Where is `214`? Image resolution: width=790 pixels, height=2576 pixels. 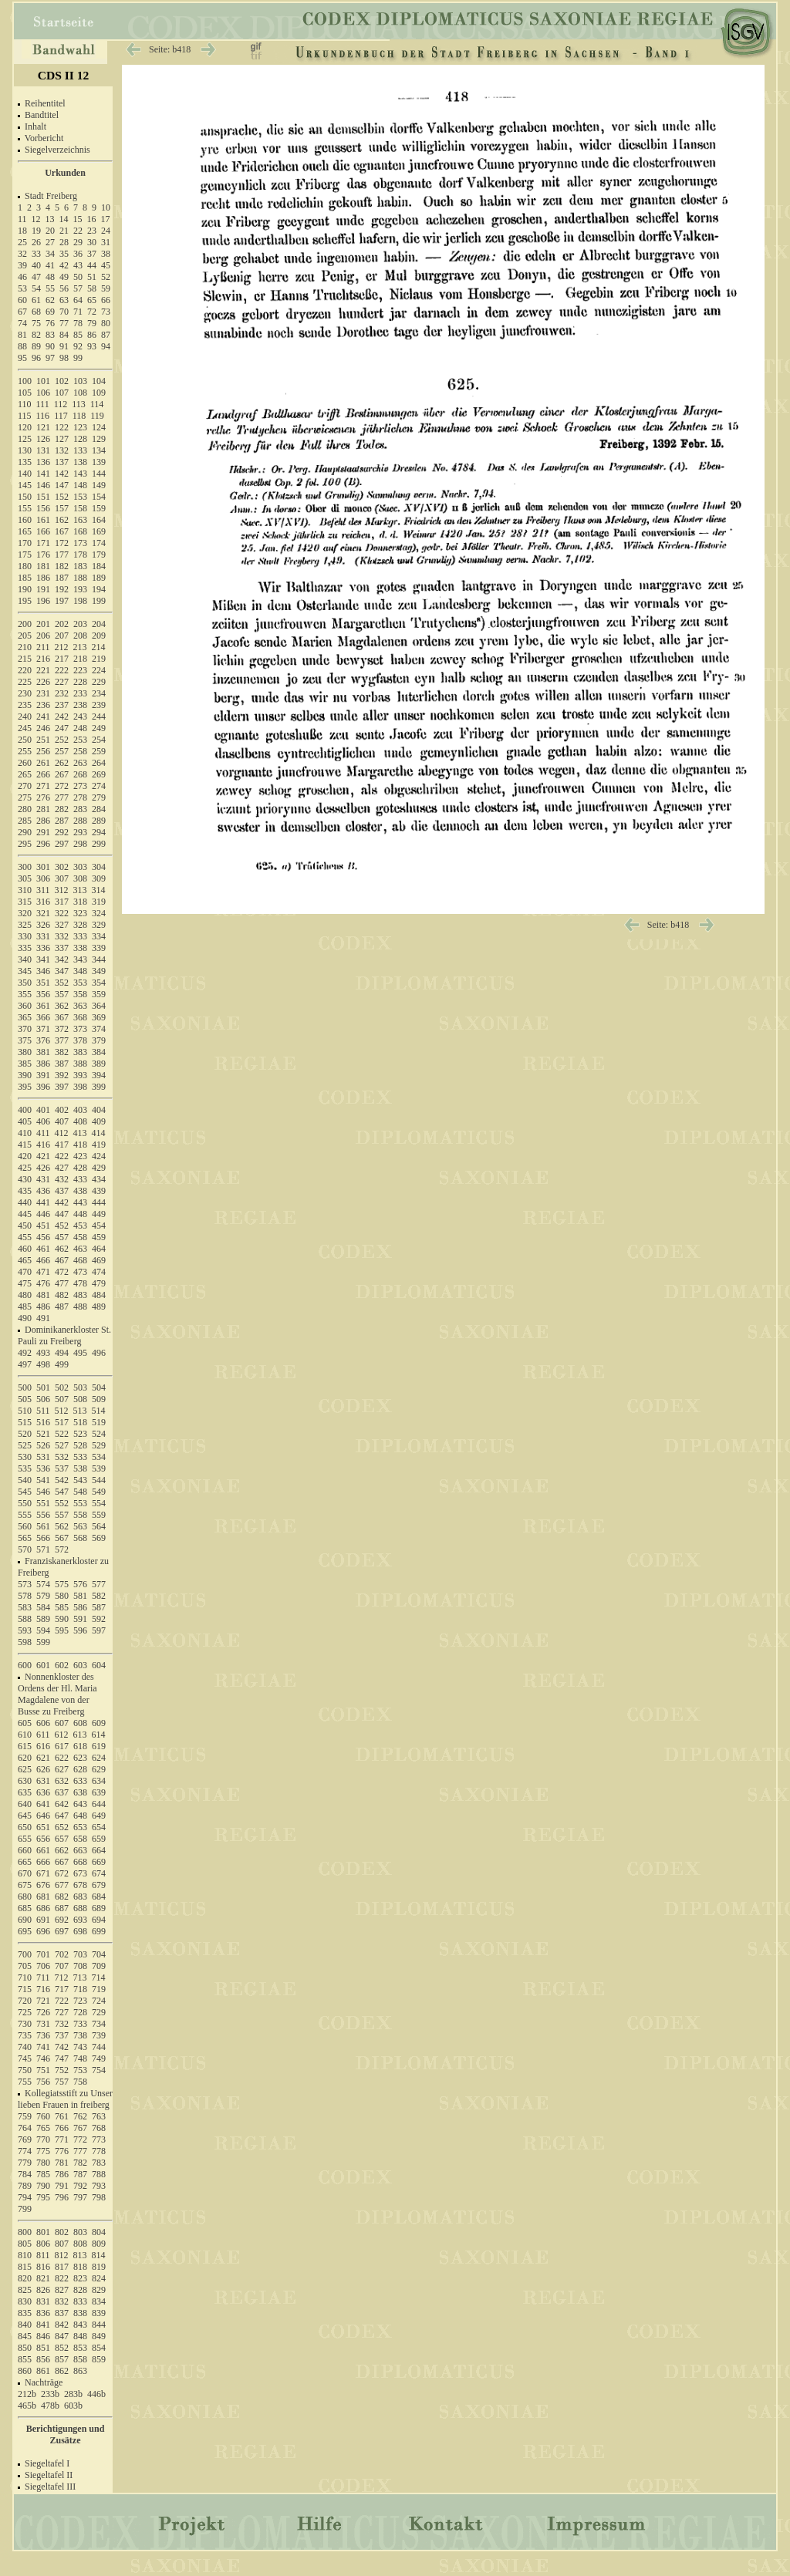
214 is located at coordinates (99, 647).